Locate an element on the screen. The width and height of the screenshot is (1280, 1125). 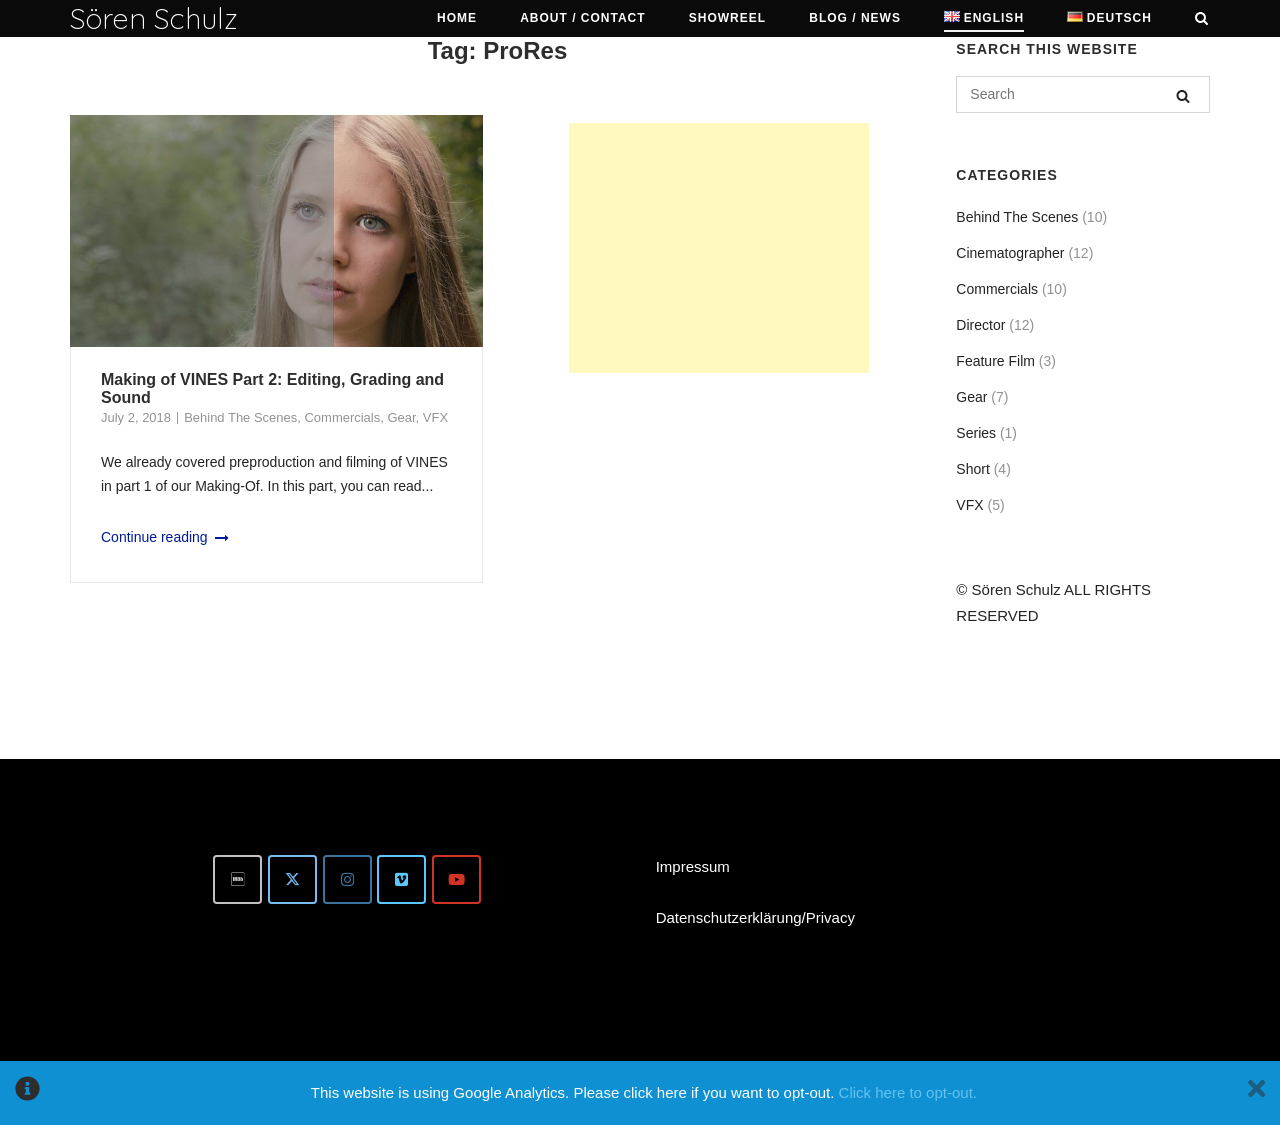
Sören Schulz is located at coordinates (154, 18).